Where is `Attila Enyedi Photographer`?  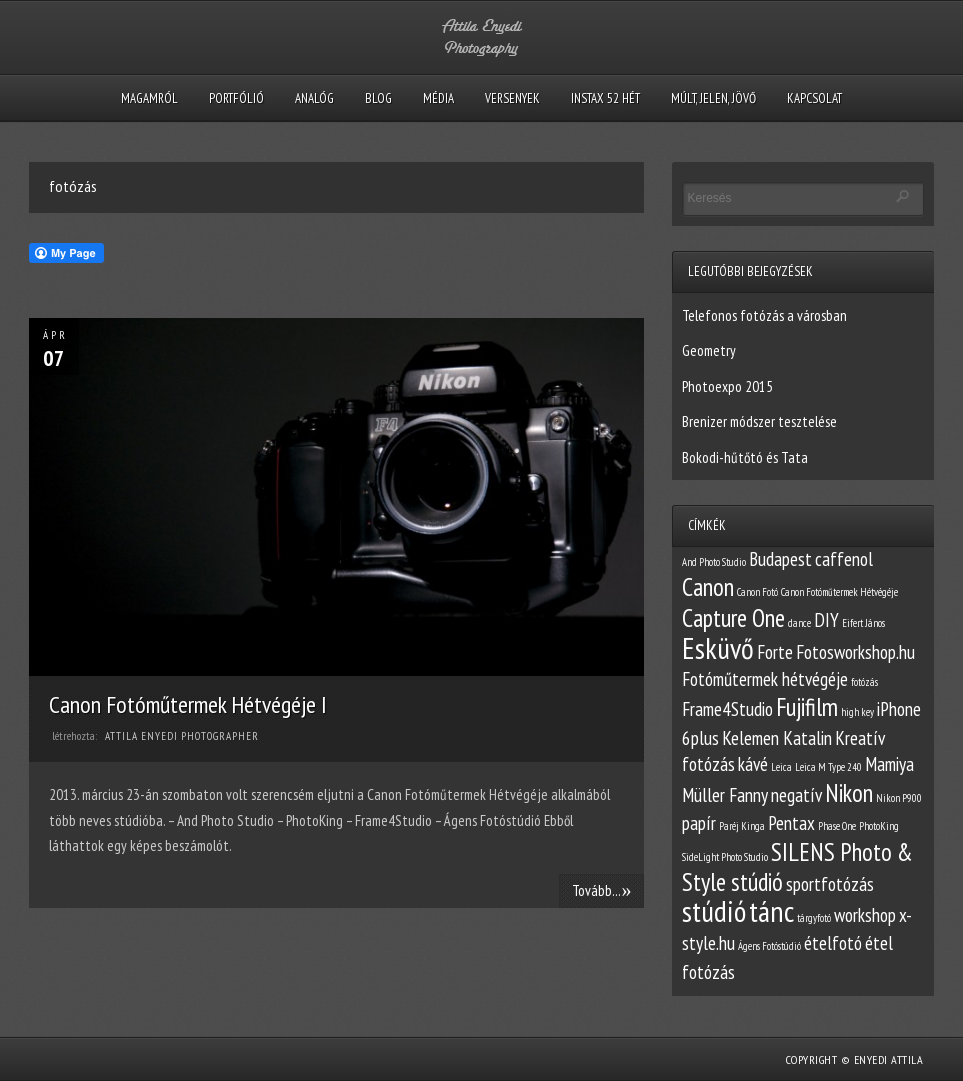
Attila Enyedi Photographer is located at coordinates (182, 736).